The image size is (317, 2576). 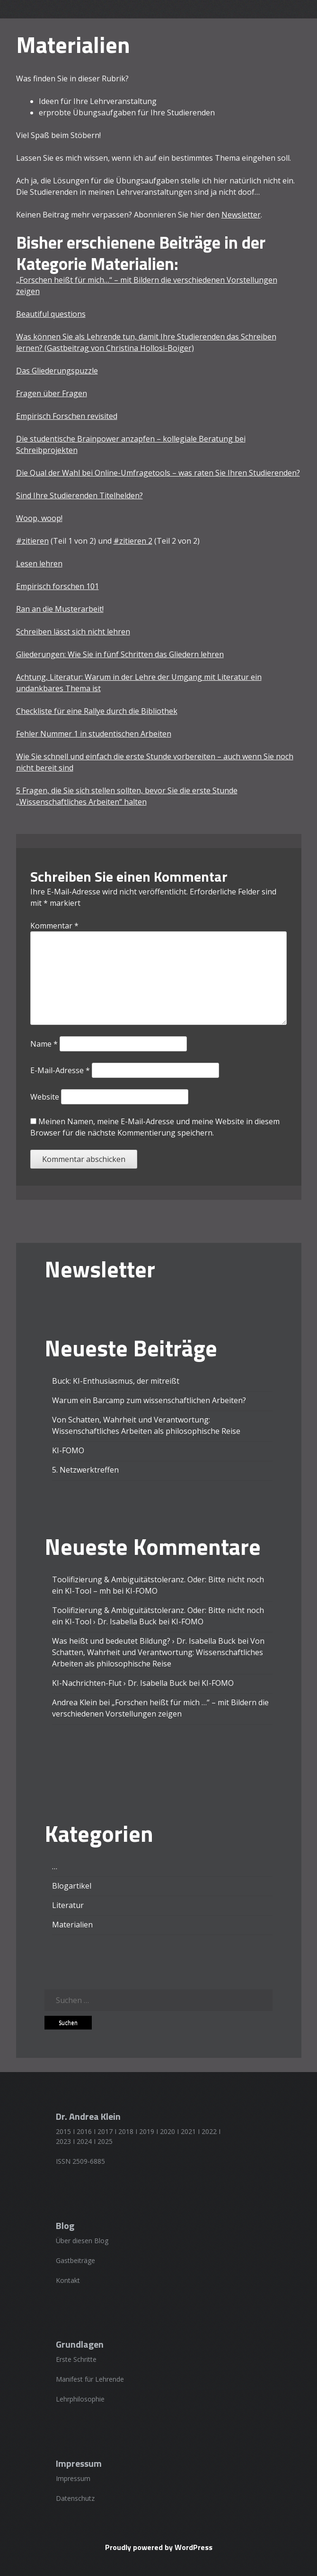 I want to click on #zitieren, so click(x=32, y=541).